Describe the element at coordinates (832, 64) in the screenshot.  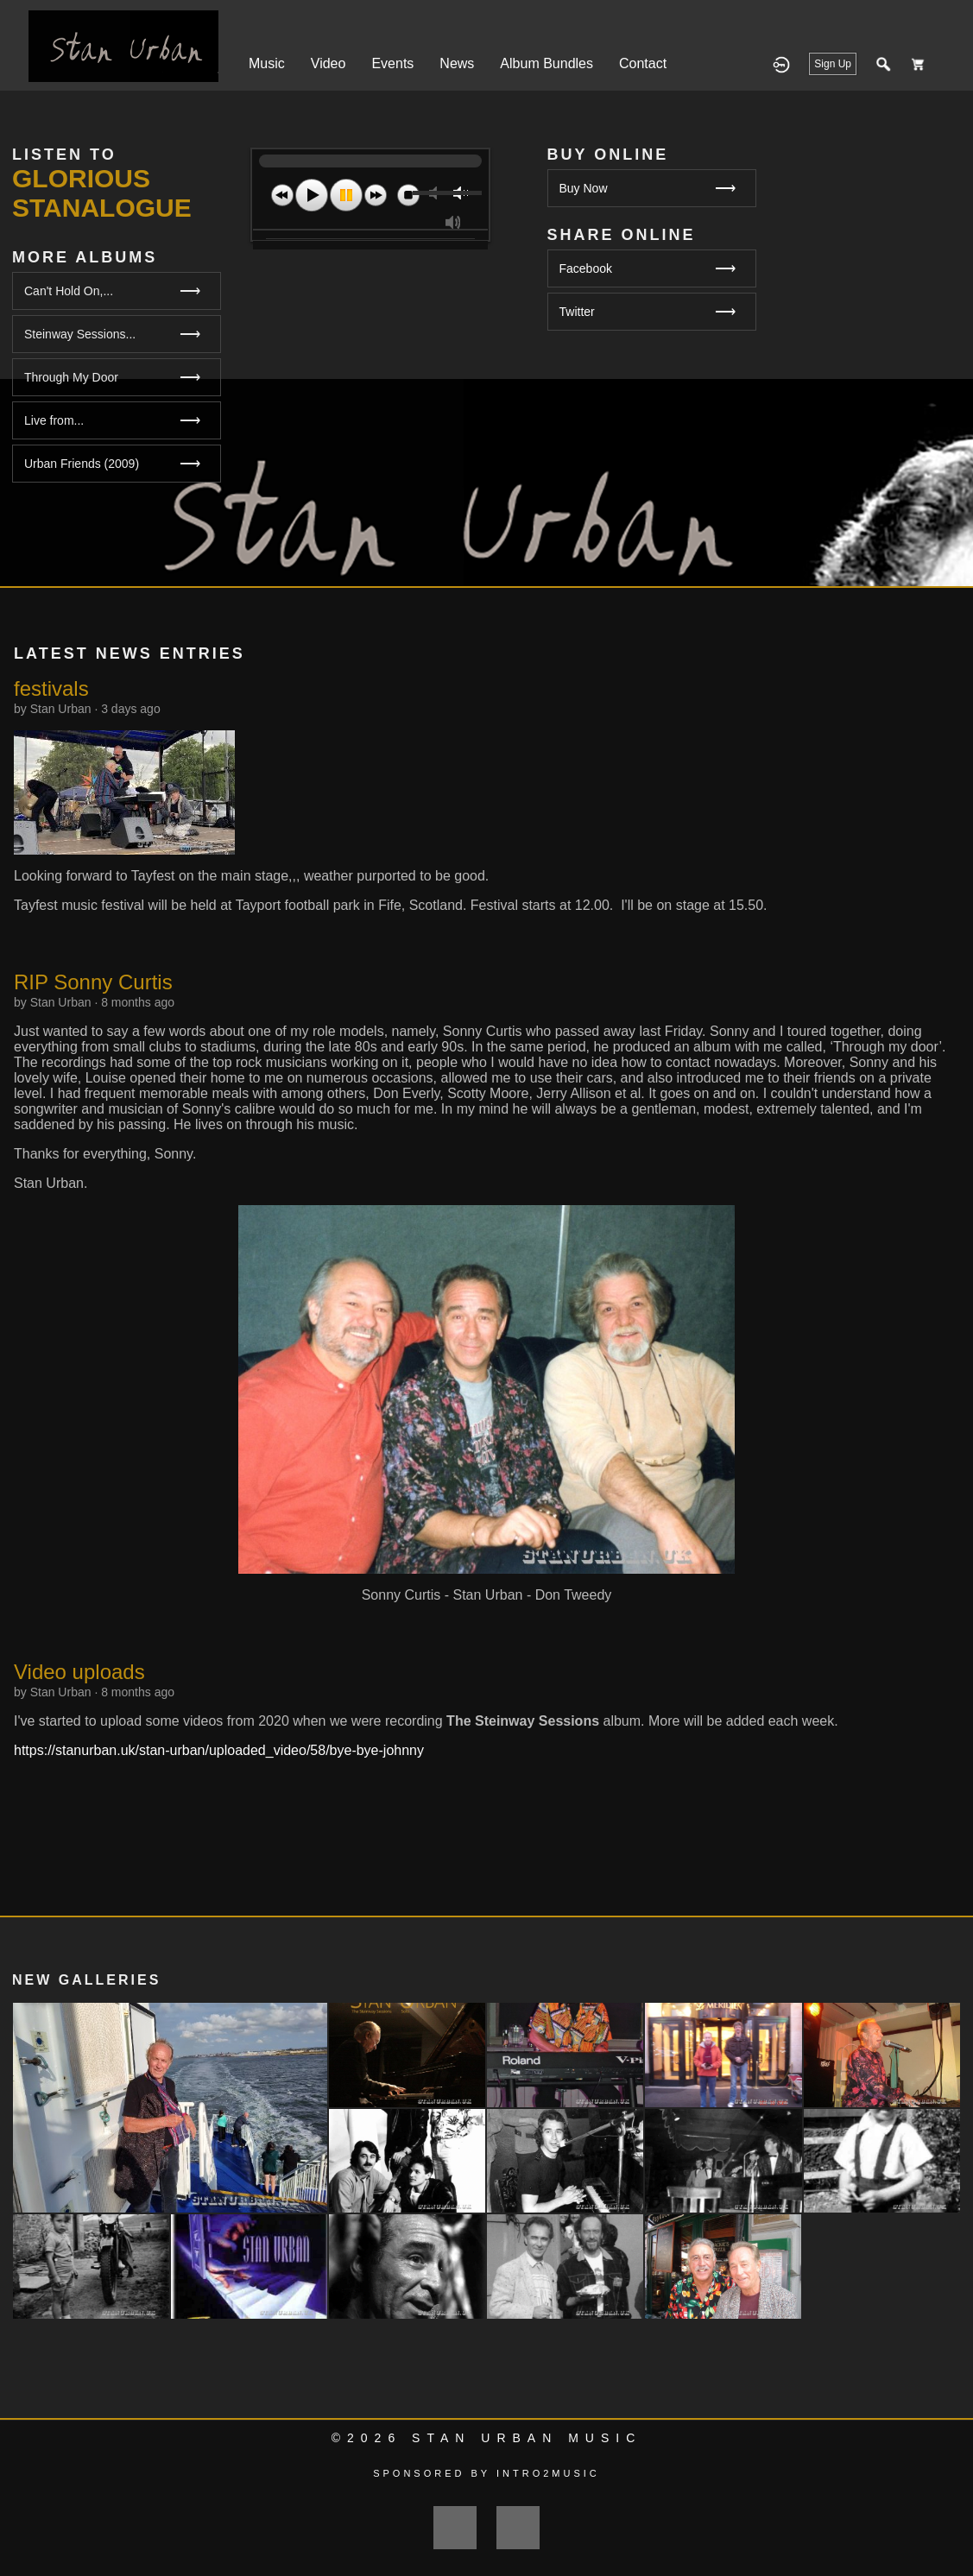
I see `Sign Up` at that location.